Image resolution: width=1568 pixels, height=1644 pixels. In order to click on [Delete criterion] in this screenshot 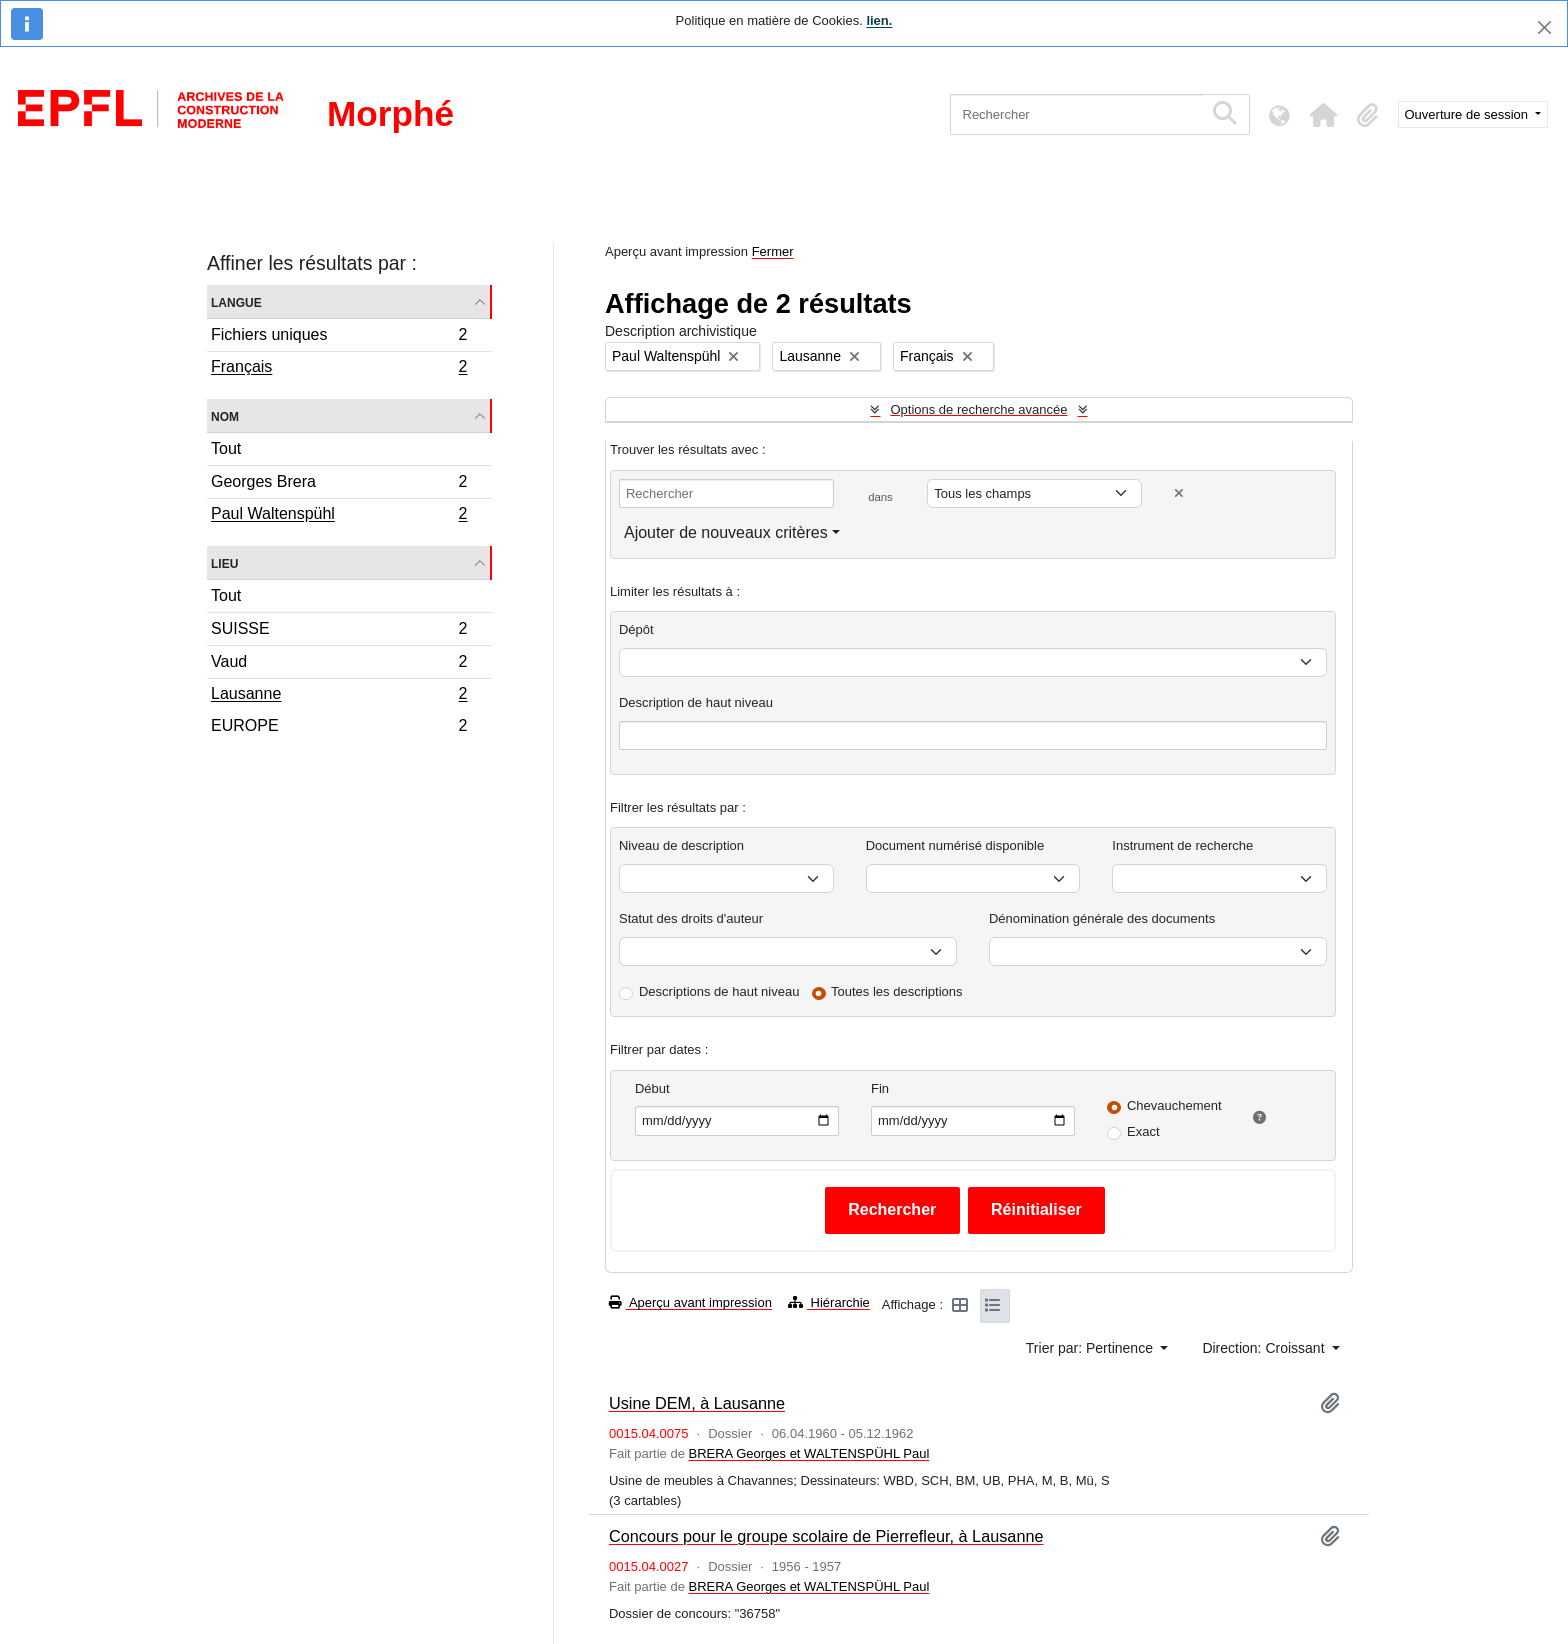, I will do `click(1179, 493)`.